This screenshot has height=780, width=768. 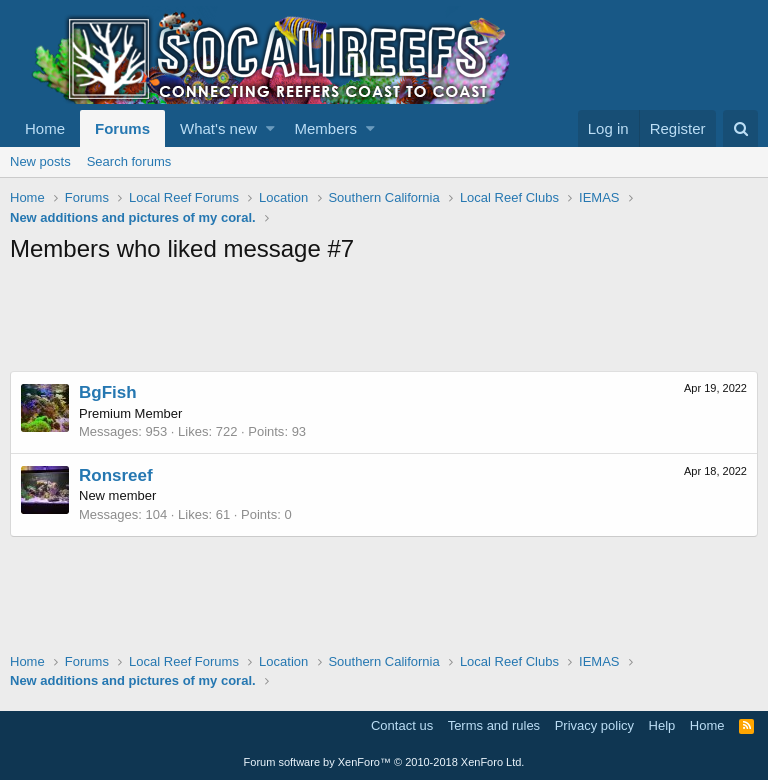 What do you see at coordinates (402, 725) in the screenshot?
I see `Contact us` at bounding box center [402, 725].